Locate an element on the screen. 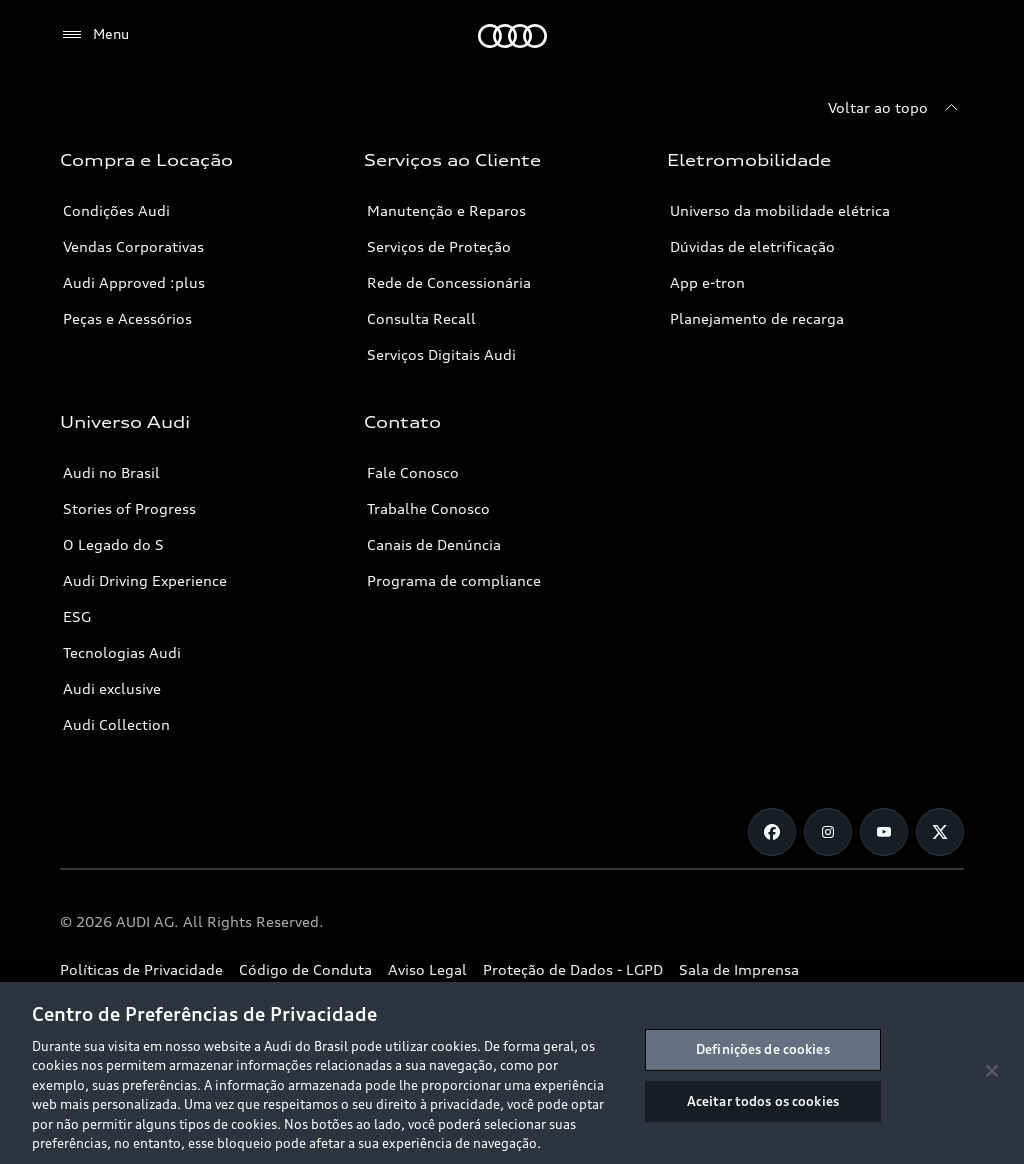  Vendas Corporativas is located at coordinates (133, 246).